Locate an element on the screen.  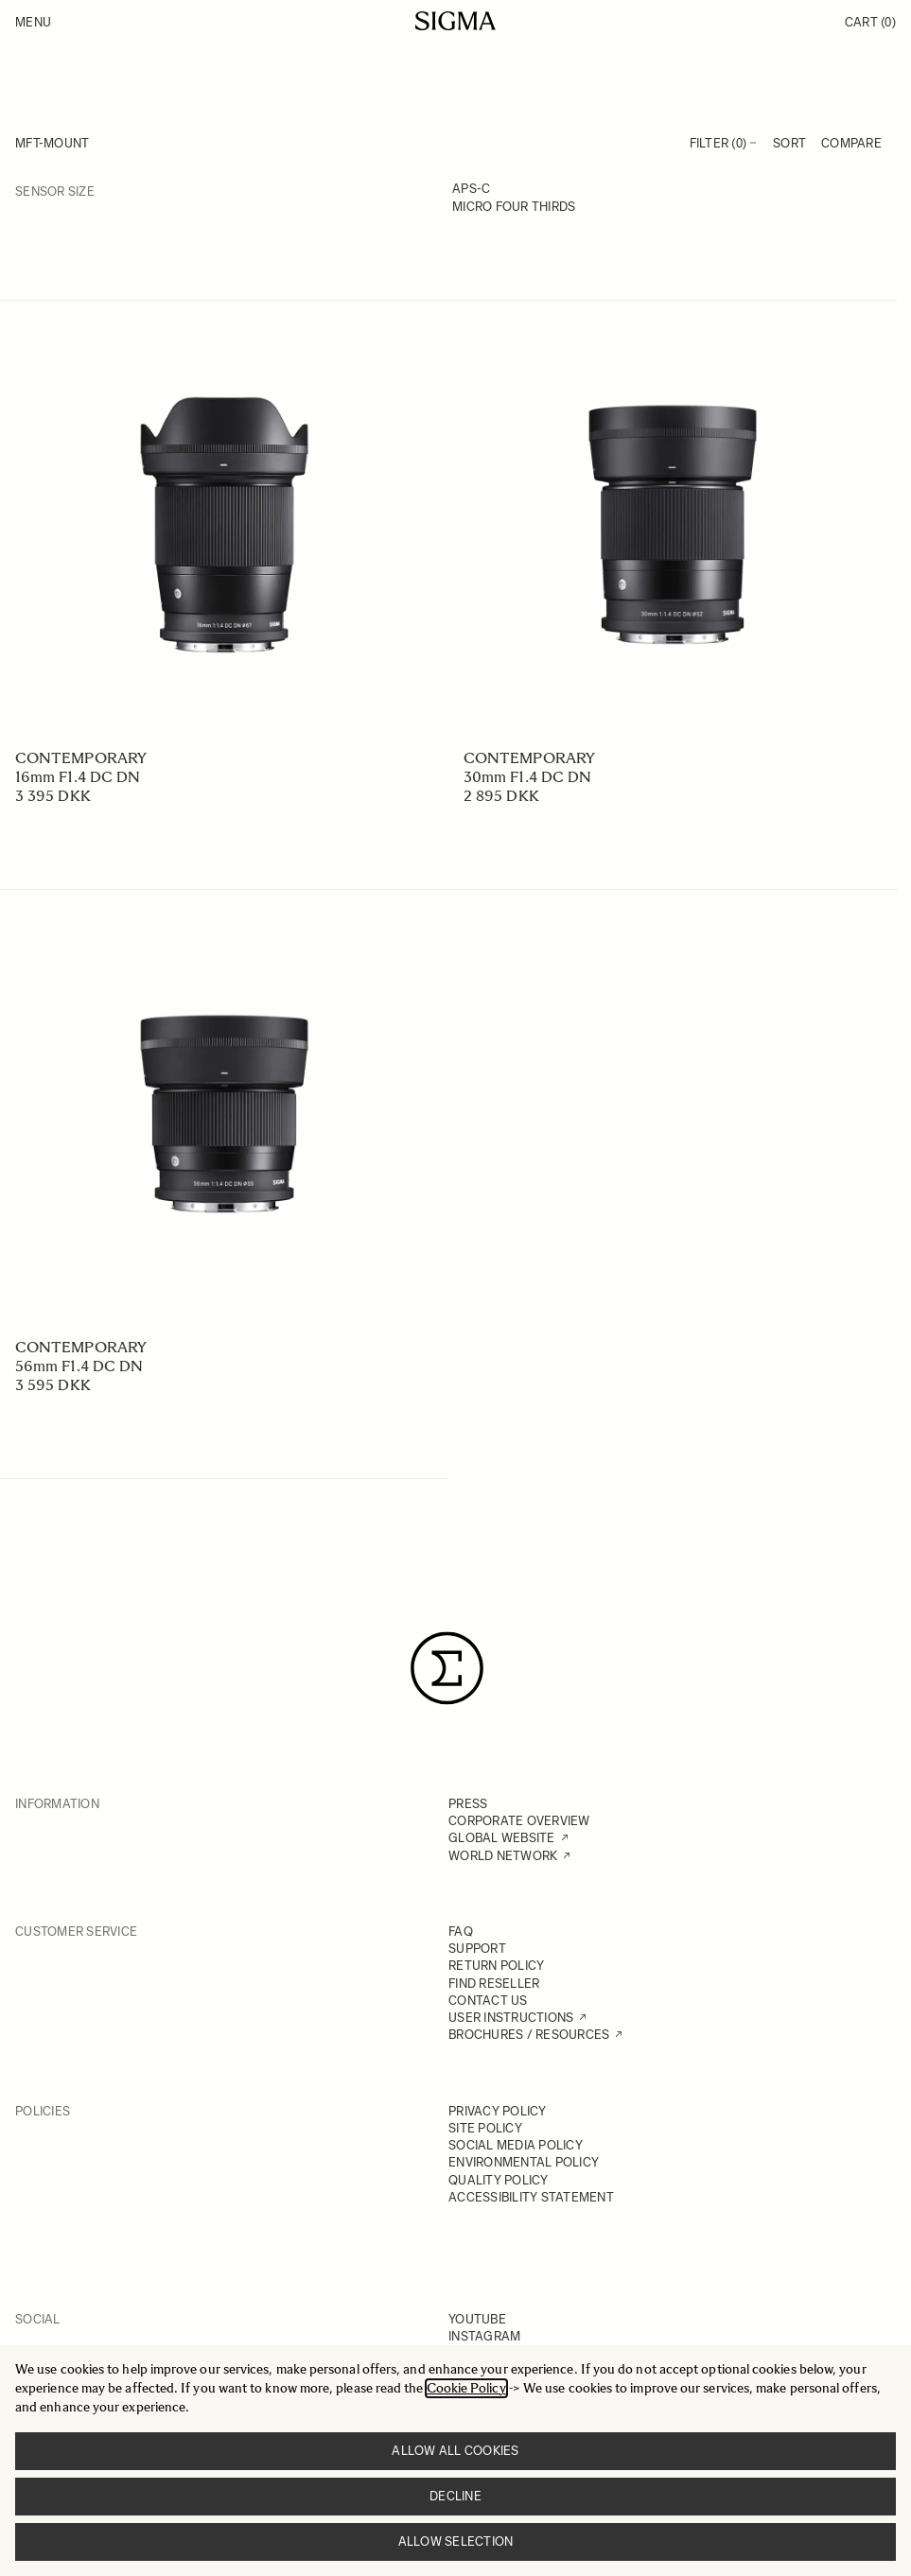
FIND RESELLER is located at coordinates (493, 1983).